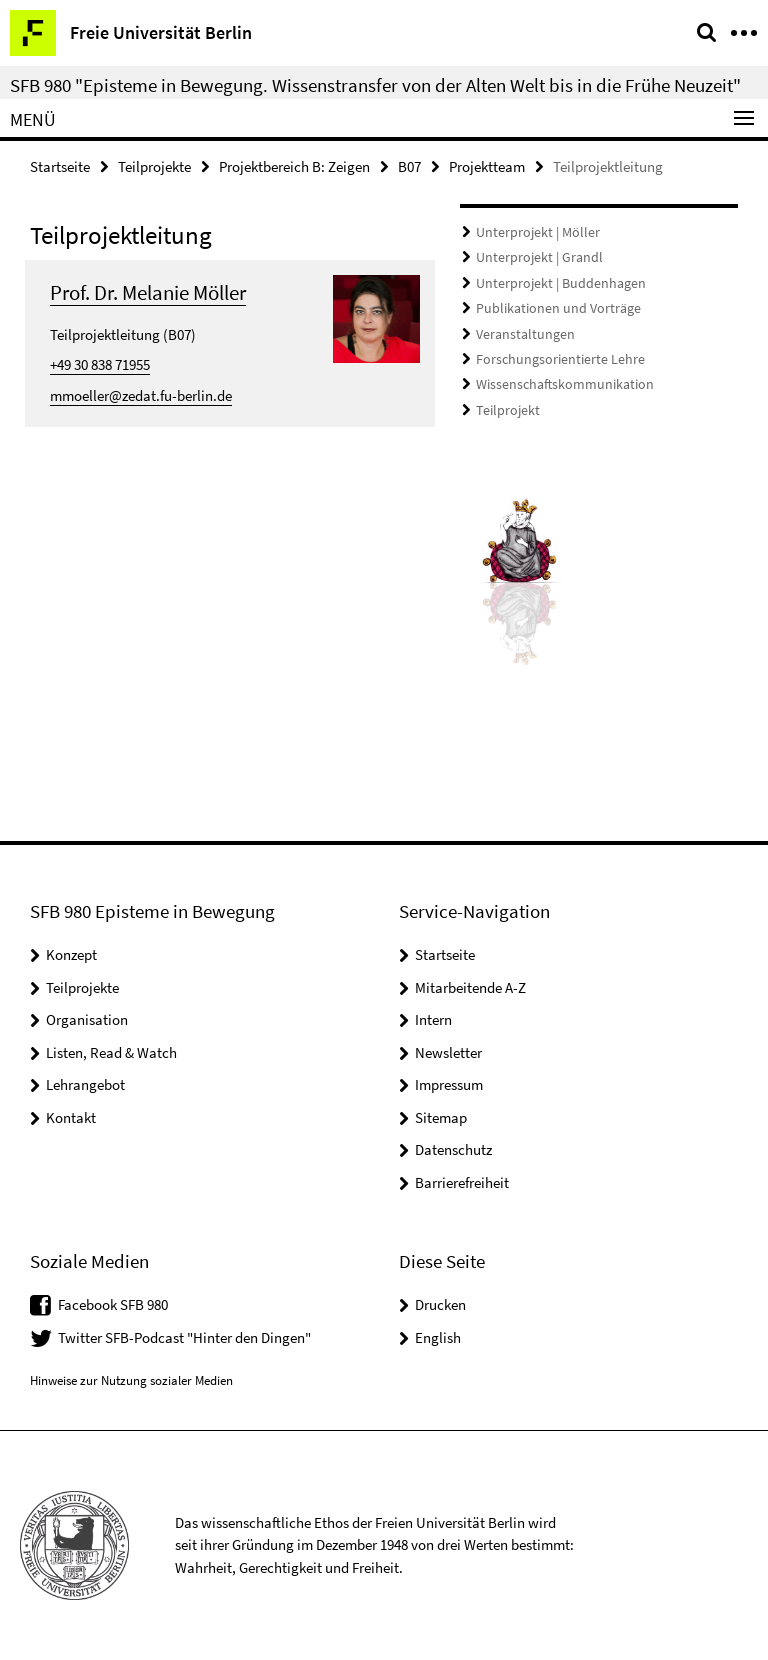 This screenshot has height=1660, width=768. What do you see at coordinates (85, 1084) in the screenshot?
I see `Lehrangebot` at bounding box center [85, 1084].